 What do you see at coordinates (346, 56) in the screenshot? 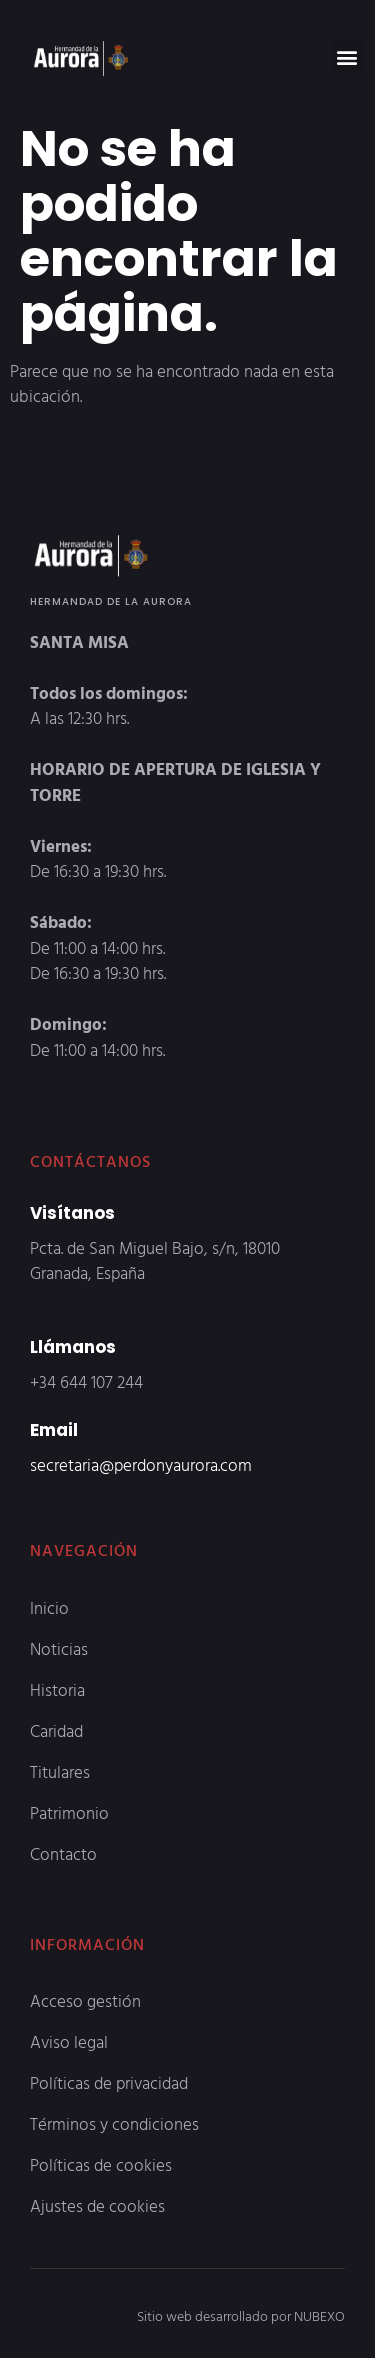
I see `[button]` at bounding box center [346, 56].